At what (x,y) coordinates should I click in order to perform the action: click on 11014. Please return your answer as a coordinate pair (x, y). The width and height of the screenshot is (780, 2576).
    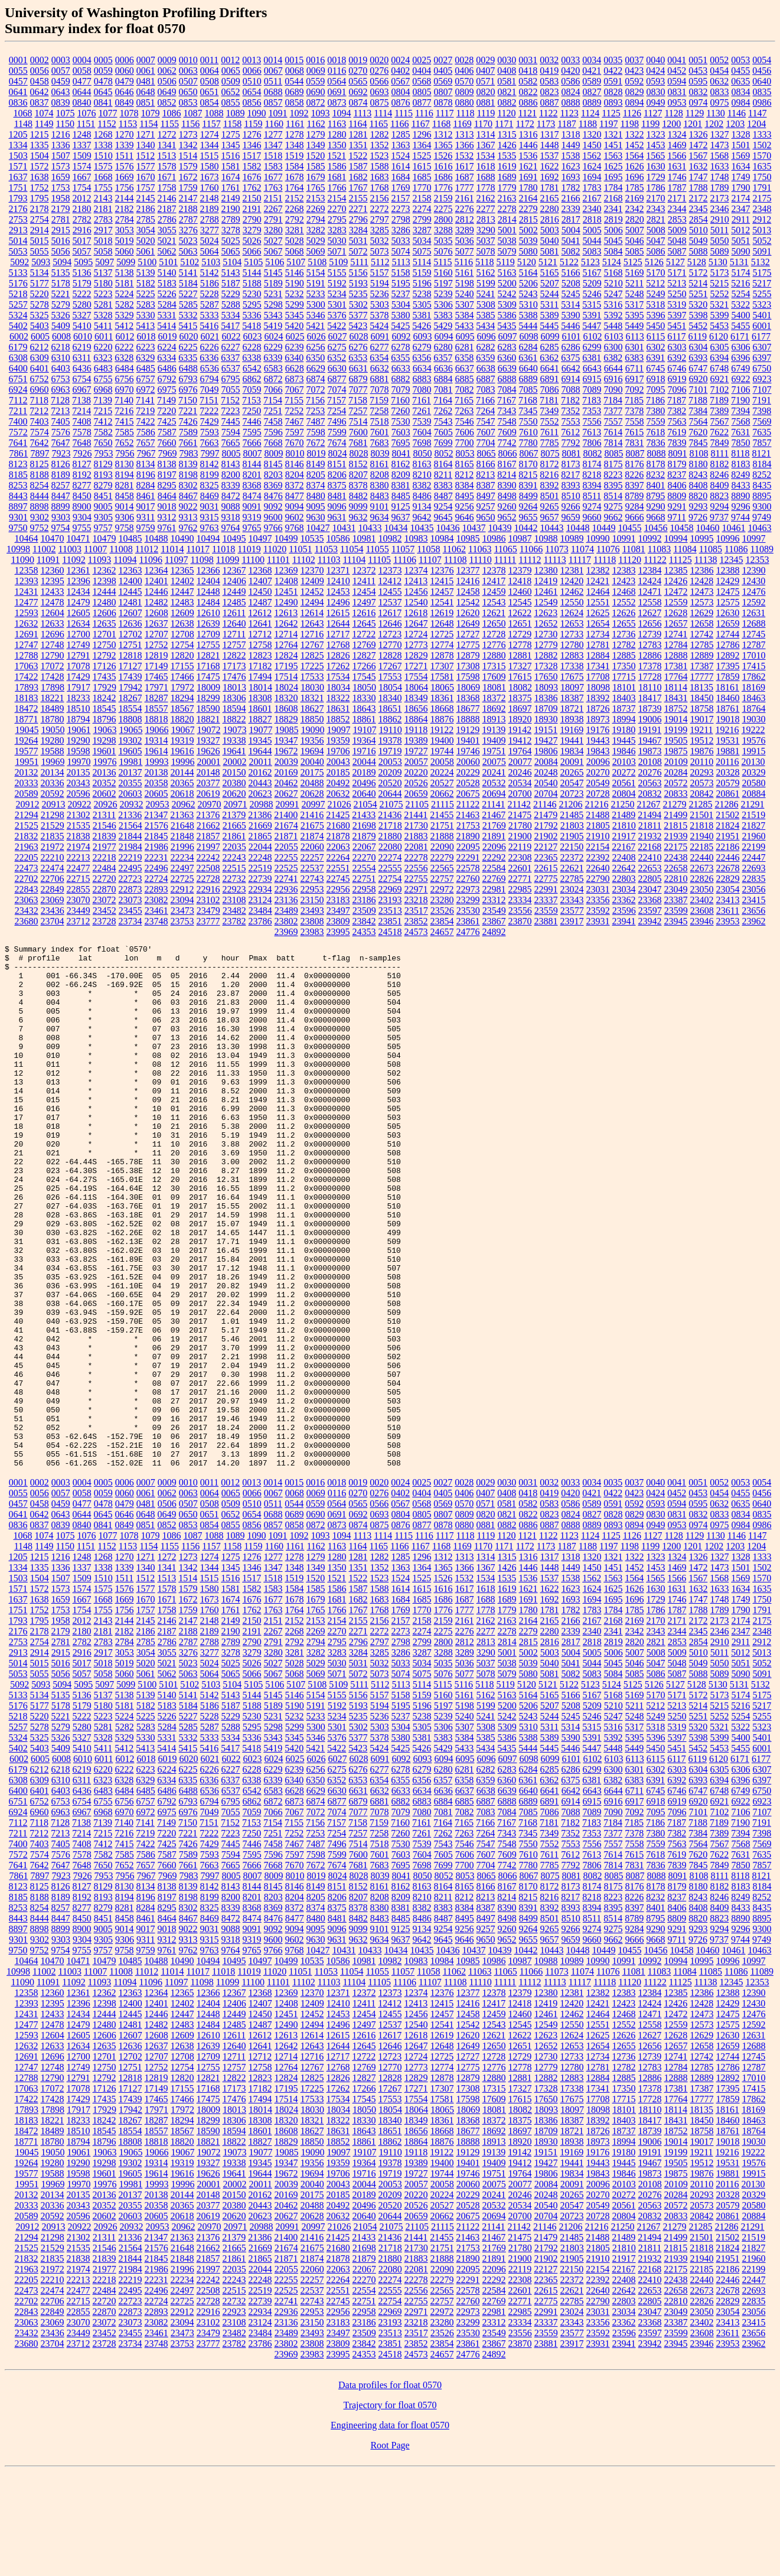
    Looking at the image, I should click on (172, 549).